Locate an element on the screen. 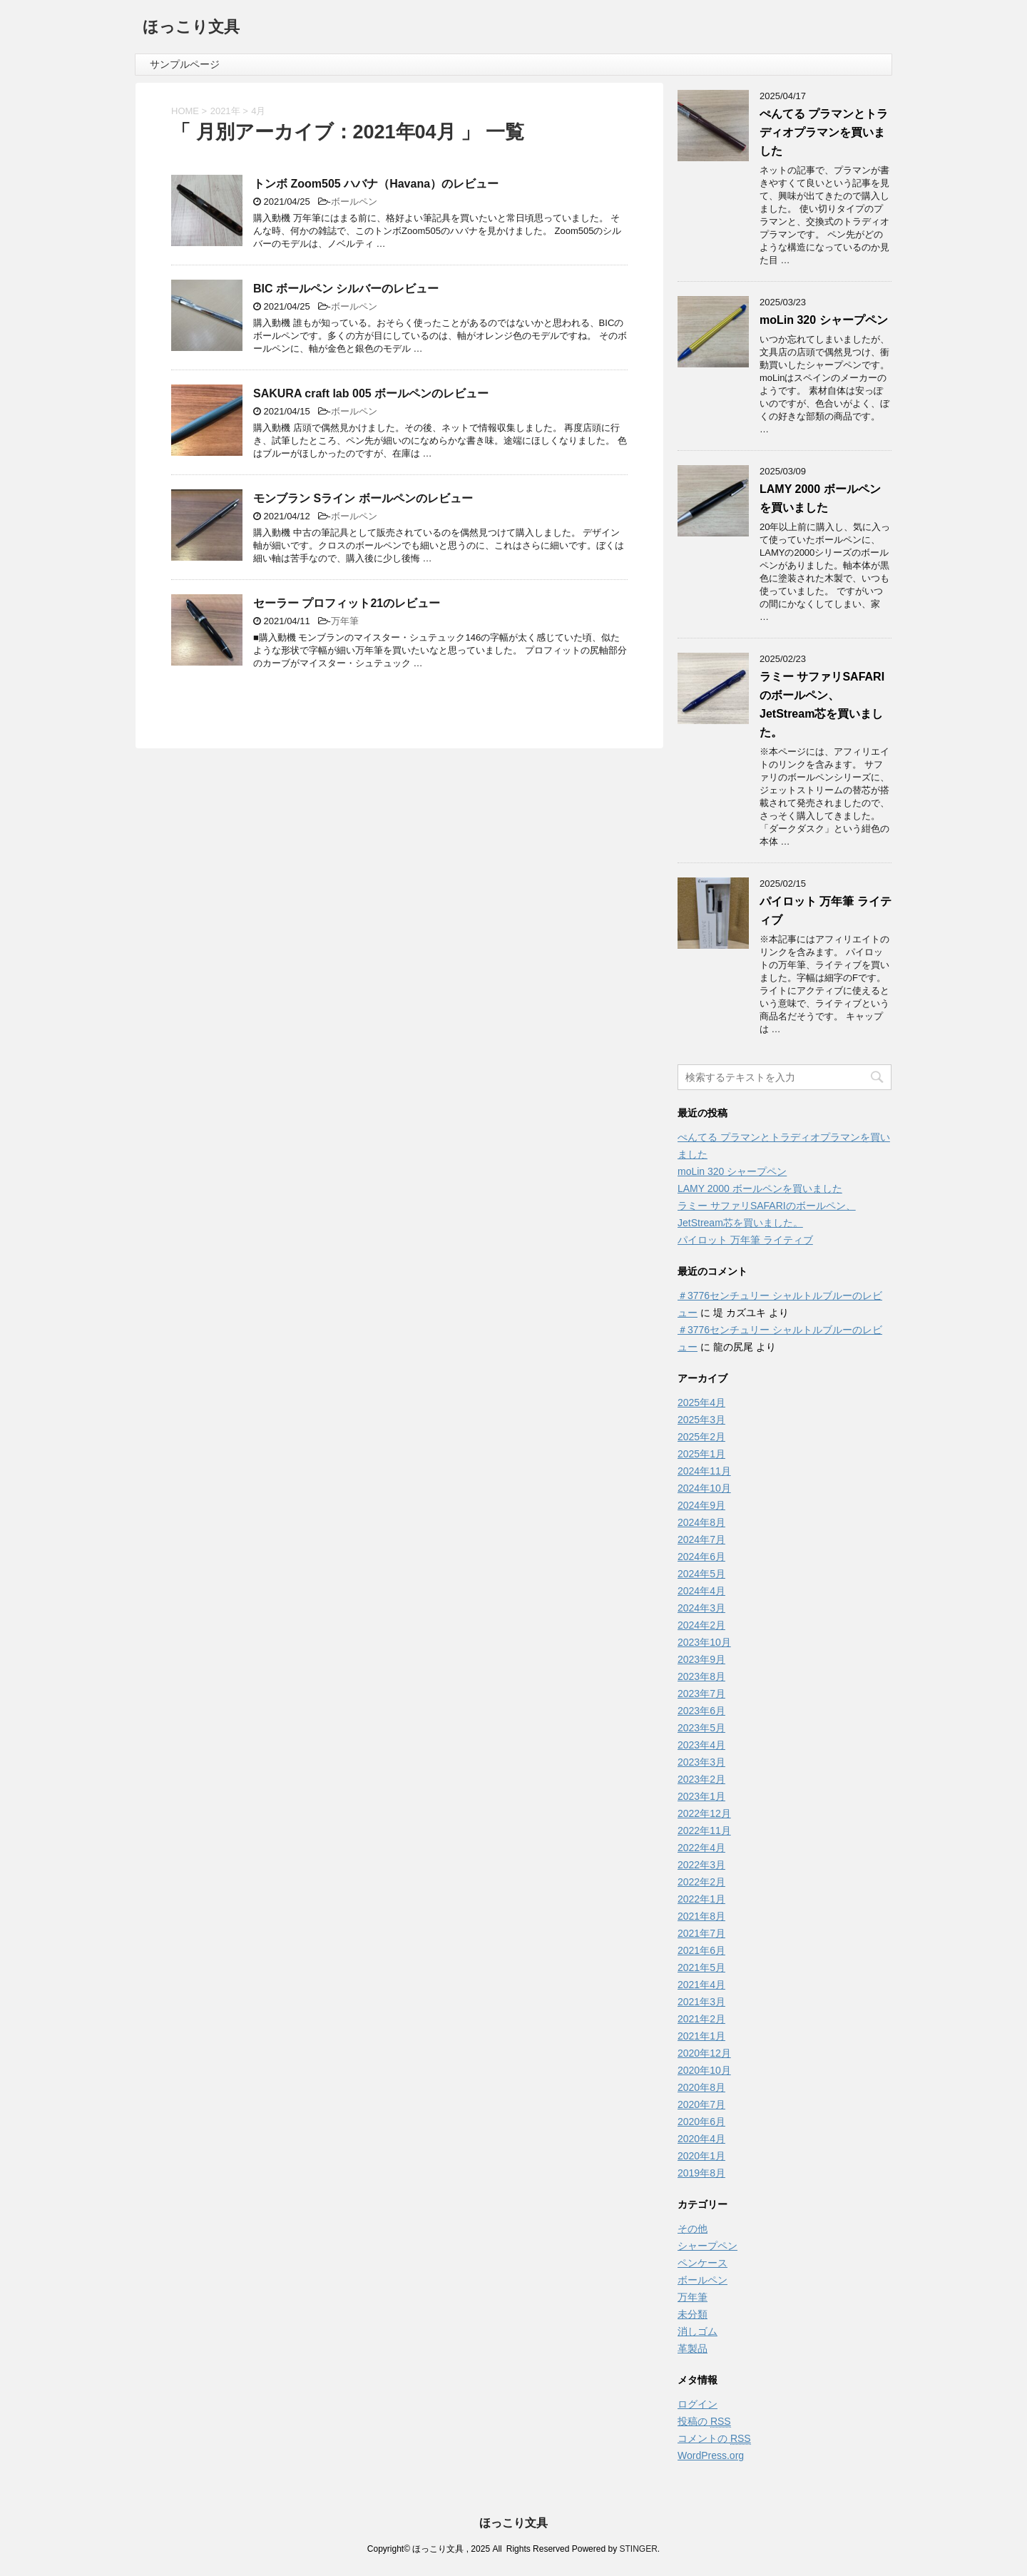 The image size is (1027, 2576). パイロット 万年筆 ライティブ is located at coordinates (745, 1240).